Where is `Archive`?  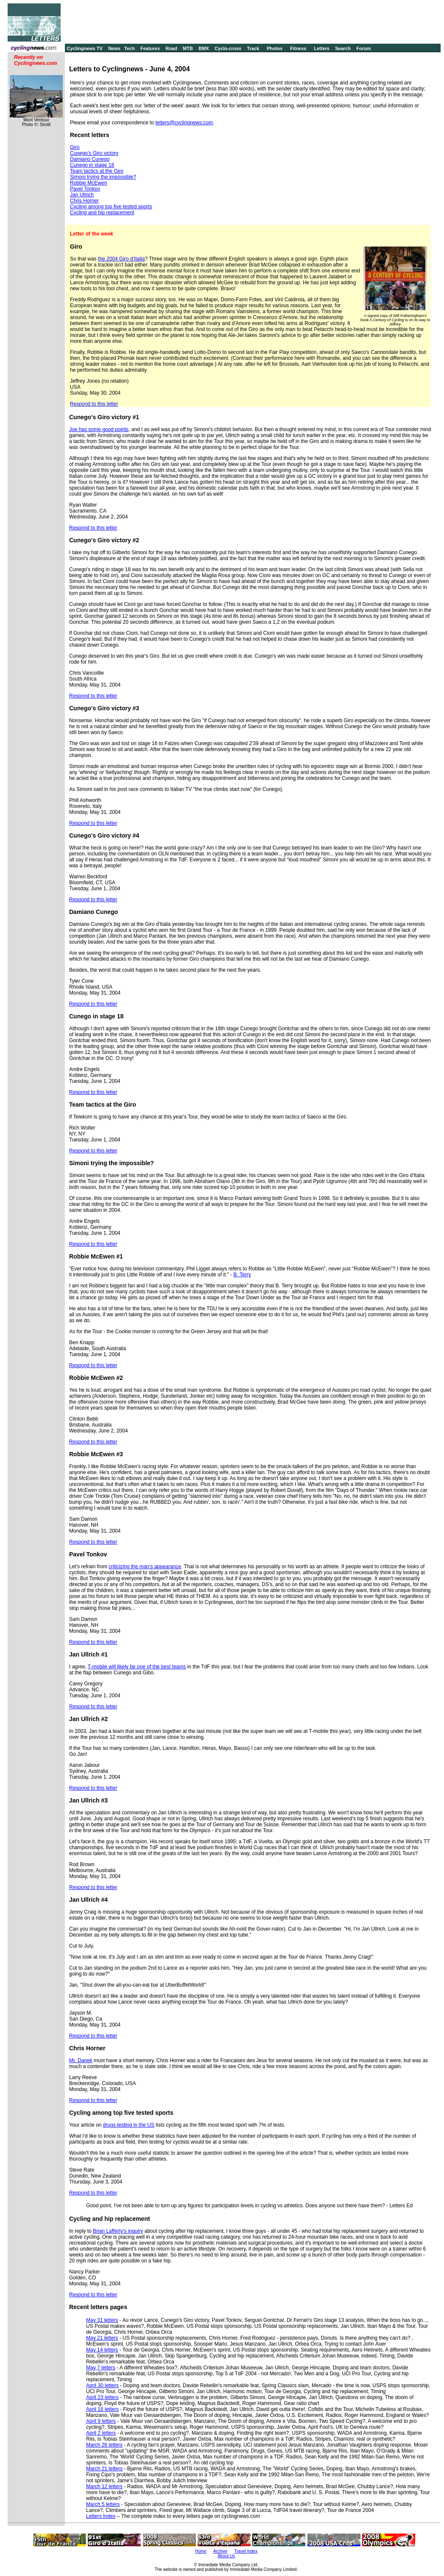 Archive is located at coordinates (220, 2551).